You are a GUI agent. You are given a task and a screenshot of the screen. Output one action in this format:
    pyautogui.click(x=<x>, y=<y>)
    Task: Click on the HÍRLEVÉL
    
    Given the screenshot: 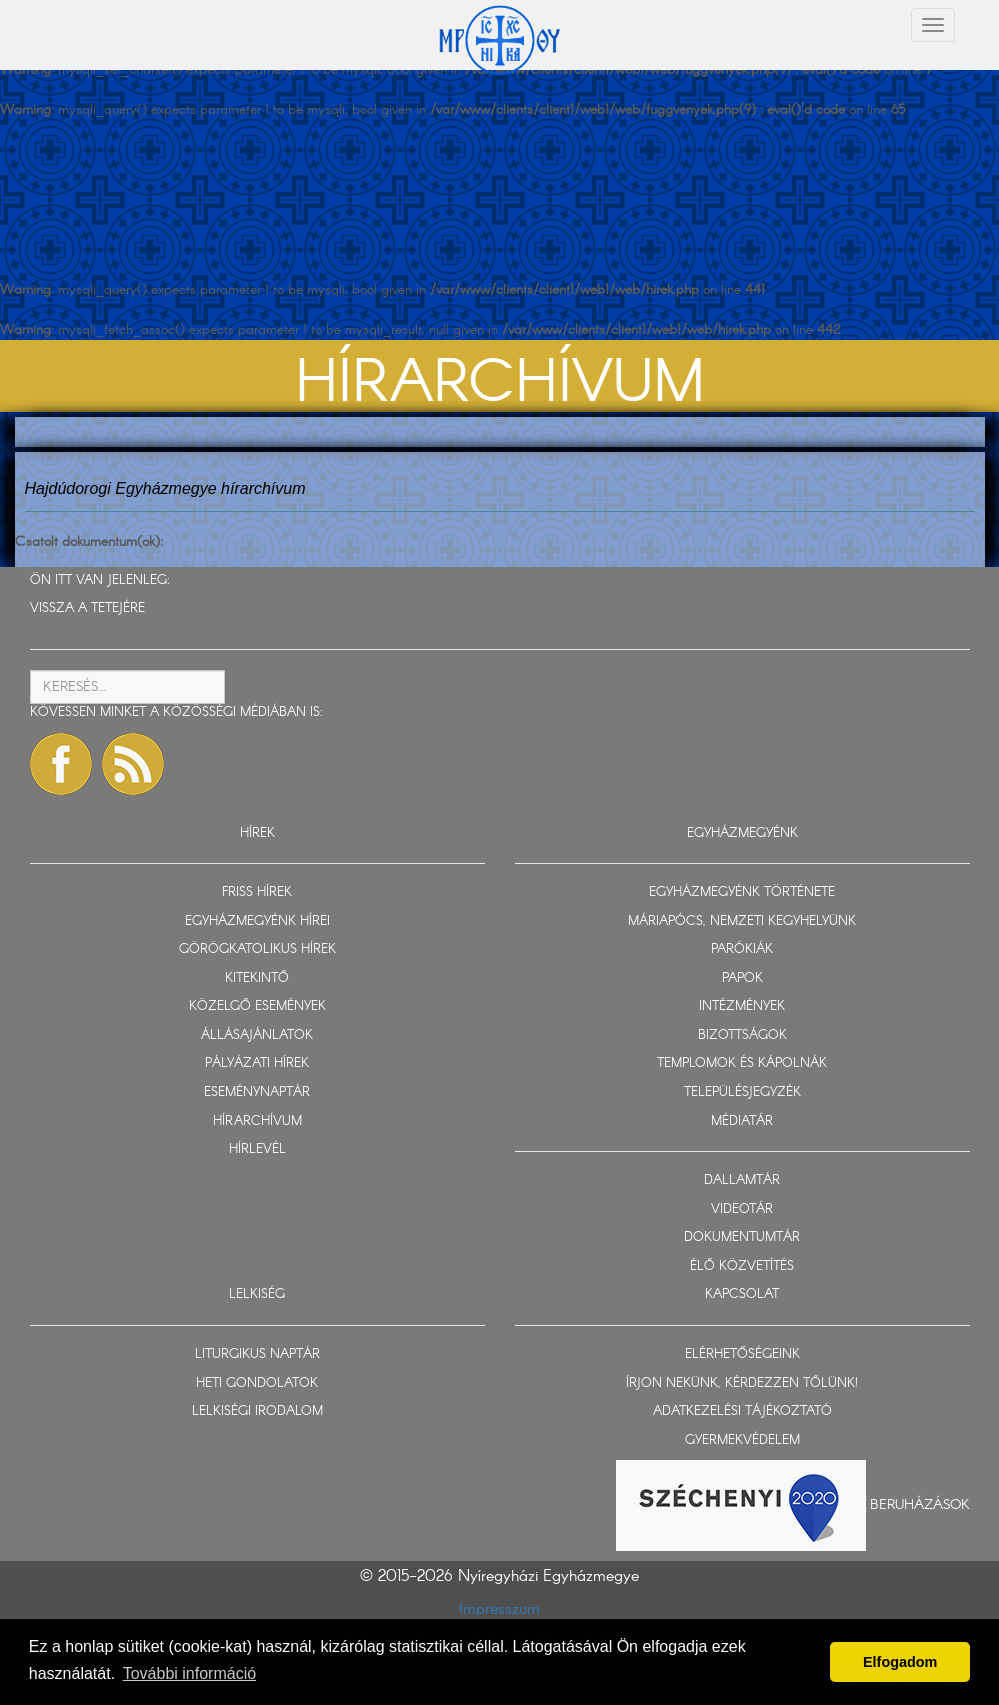 What is the action you would take?
    pyautogui.click(x=257, y=1149)
    